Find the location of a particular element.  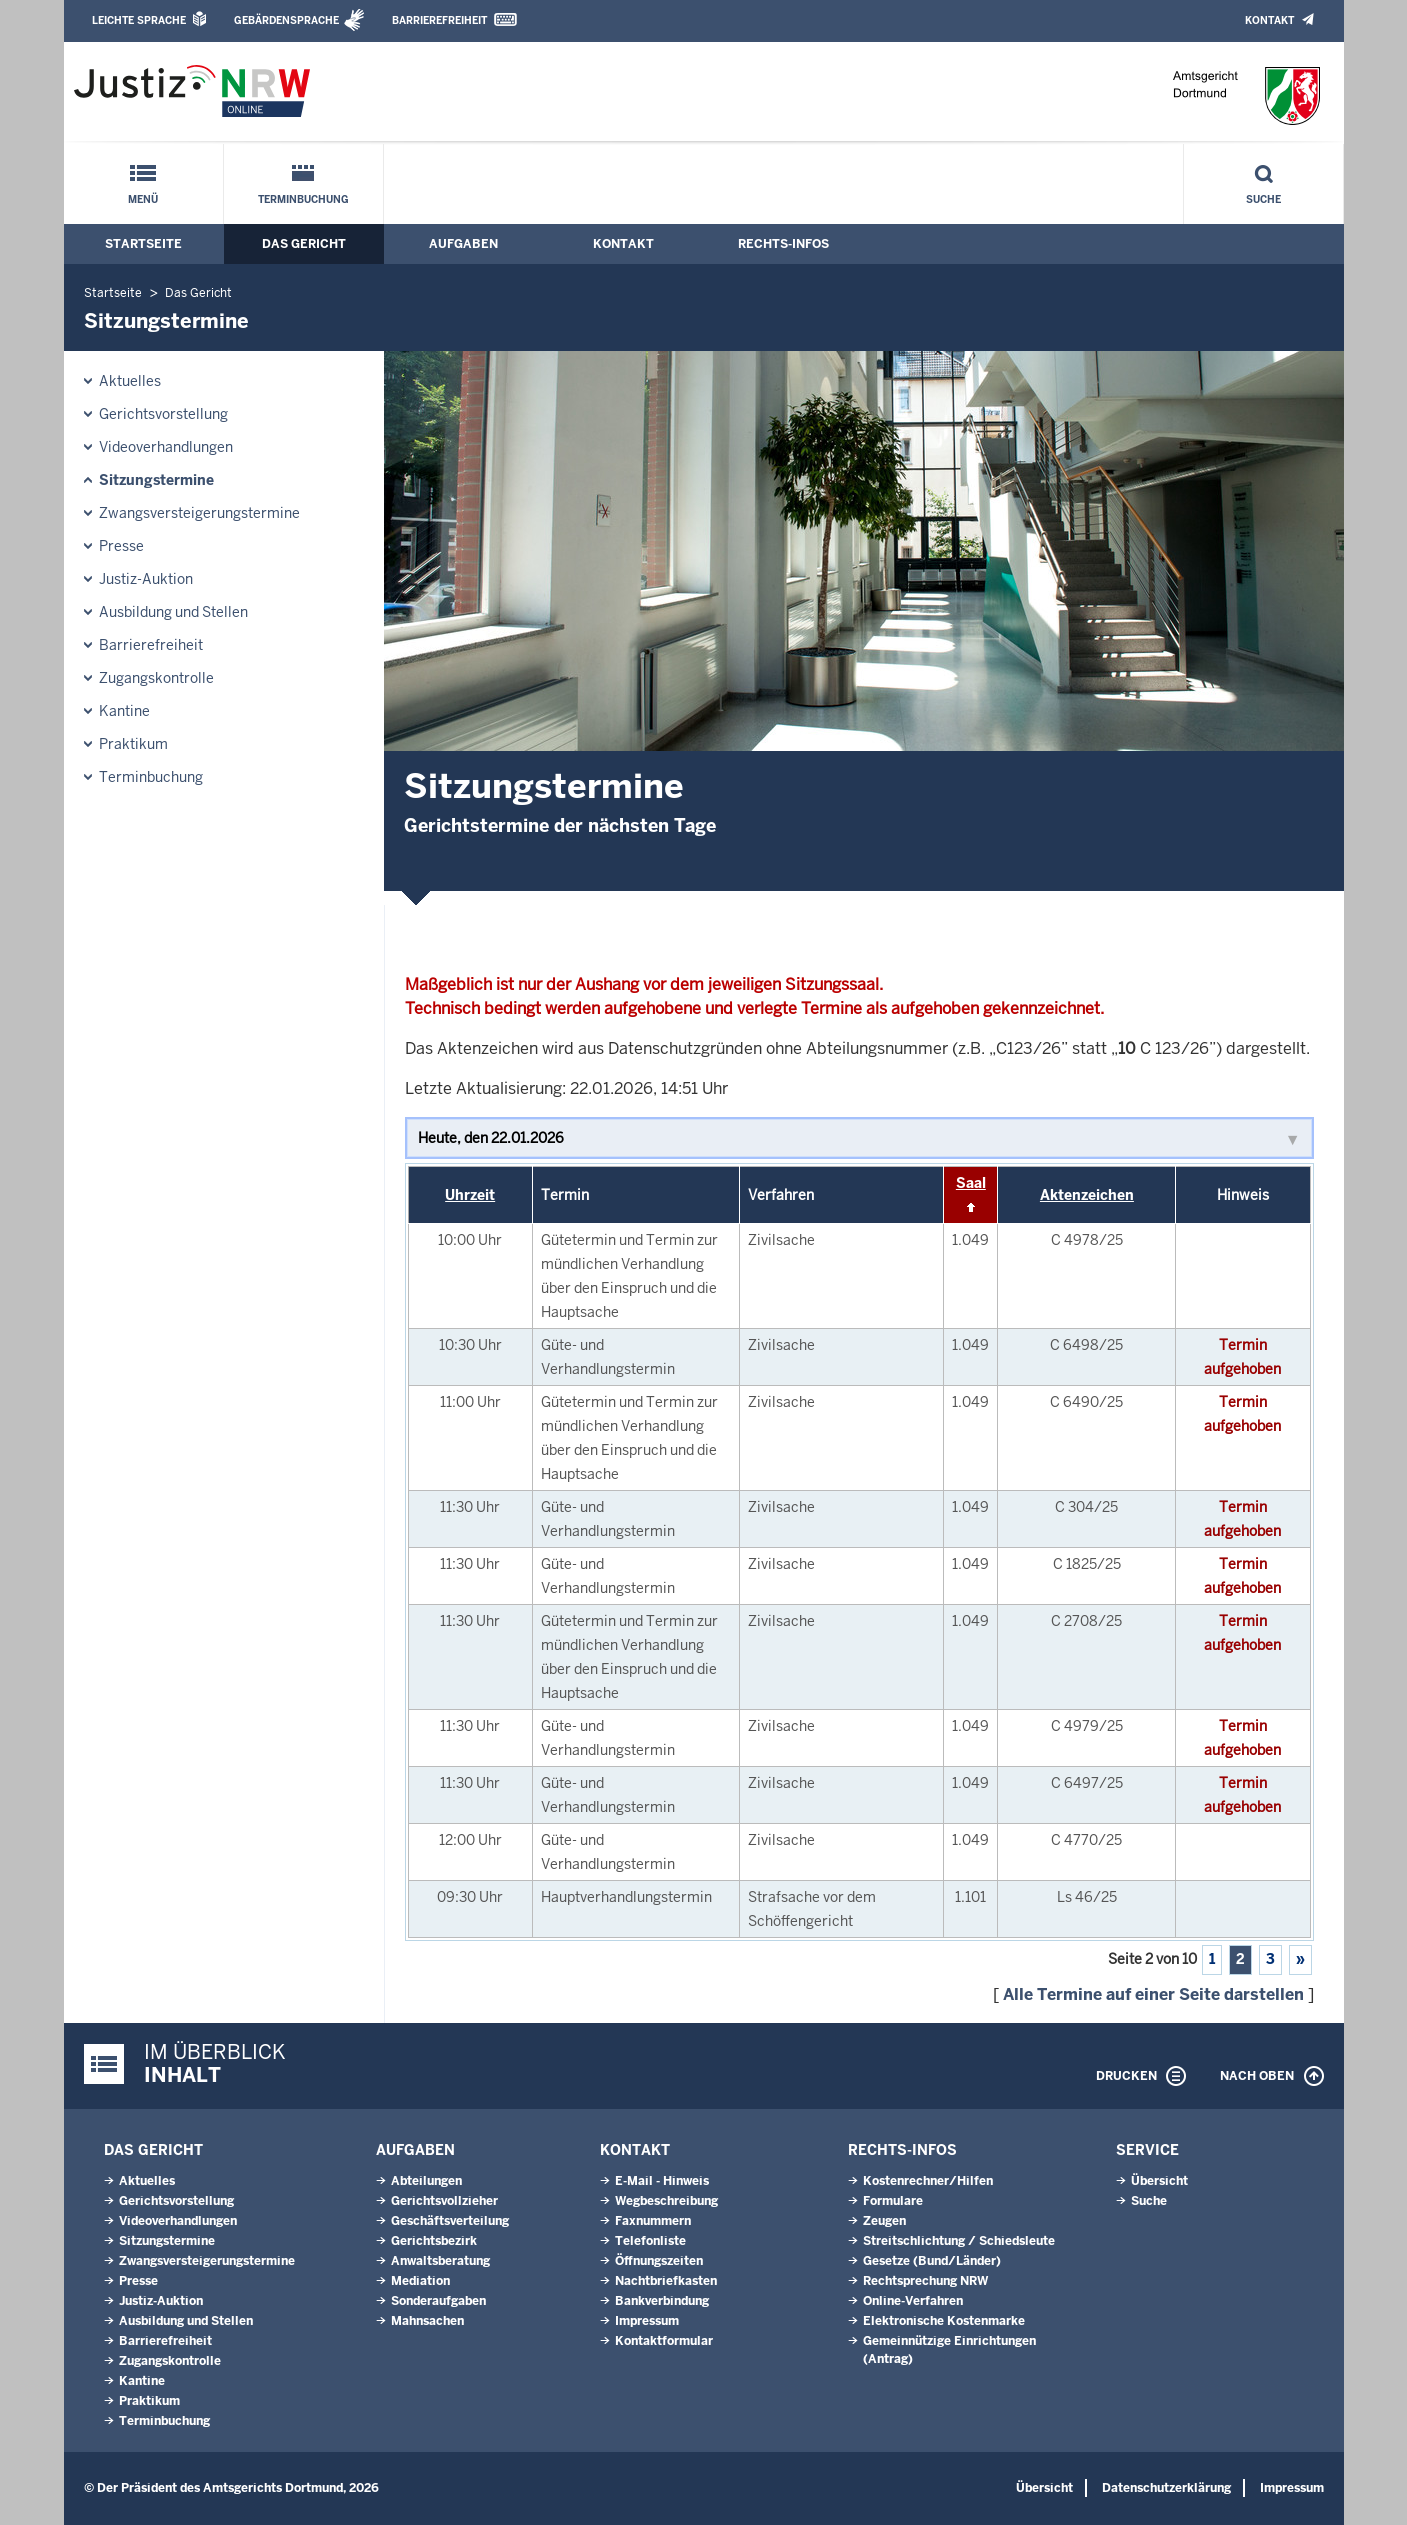

Bankverbindung is located at coordinates (662, 2301).